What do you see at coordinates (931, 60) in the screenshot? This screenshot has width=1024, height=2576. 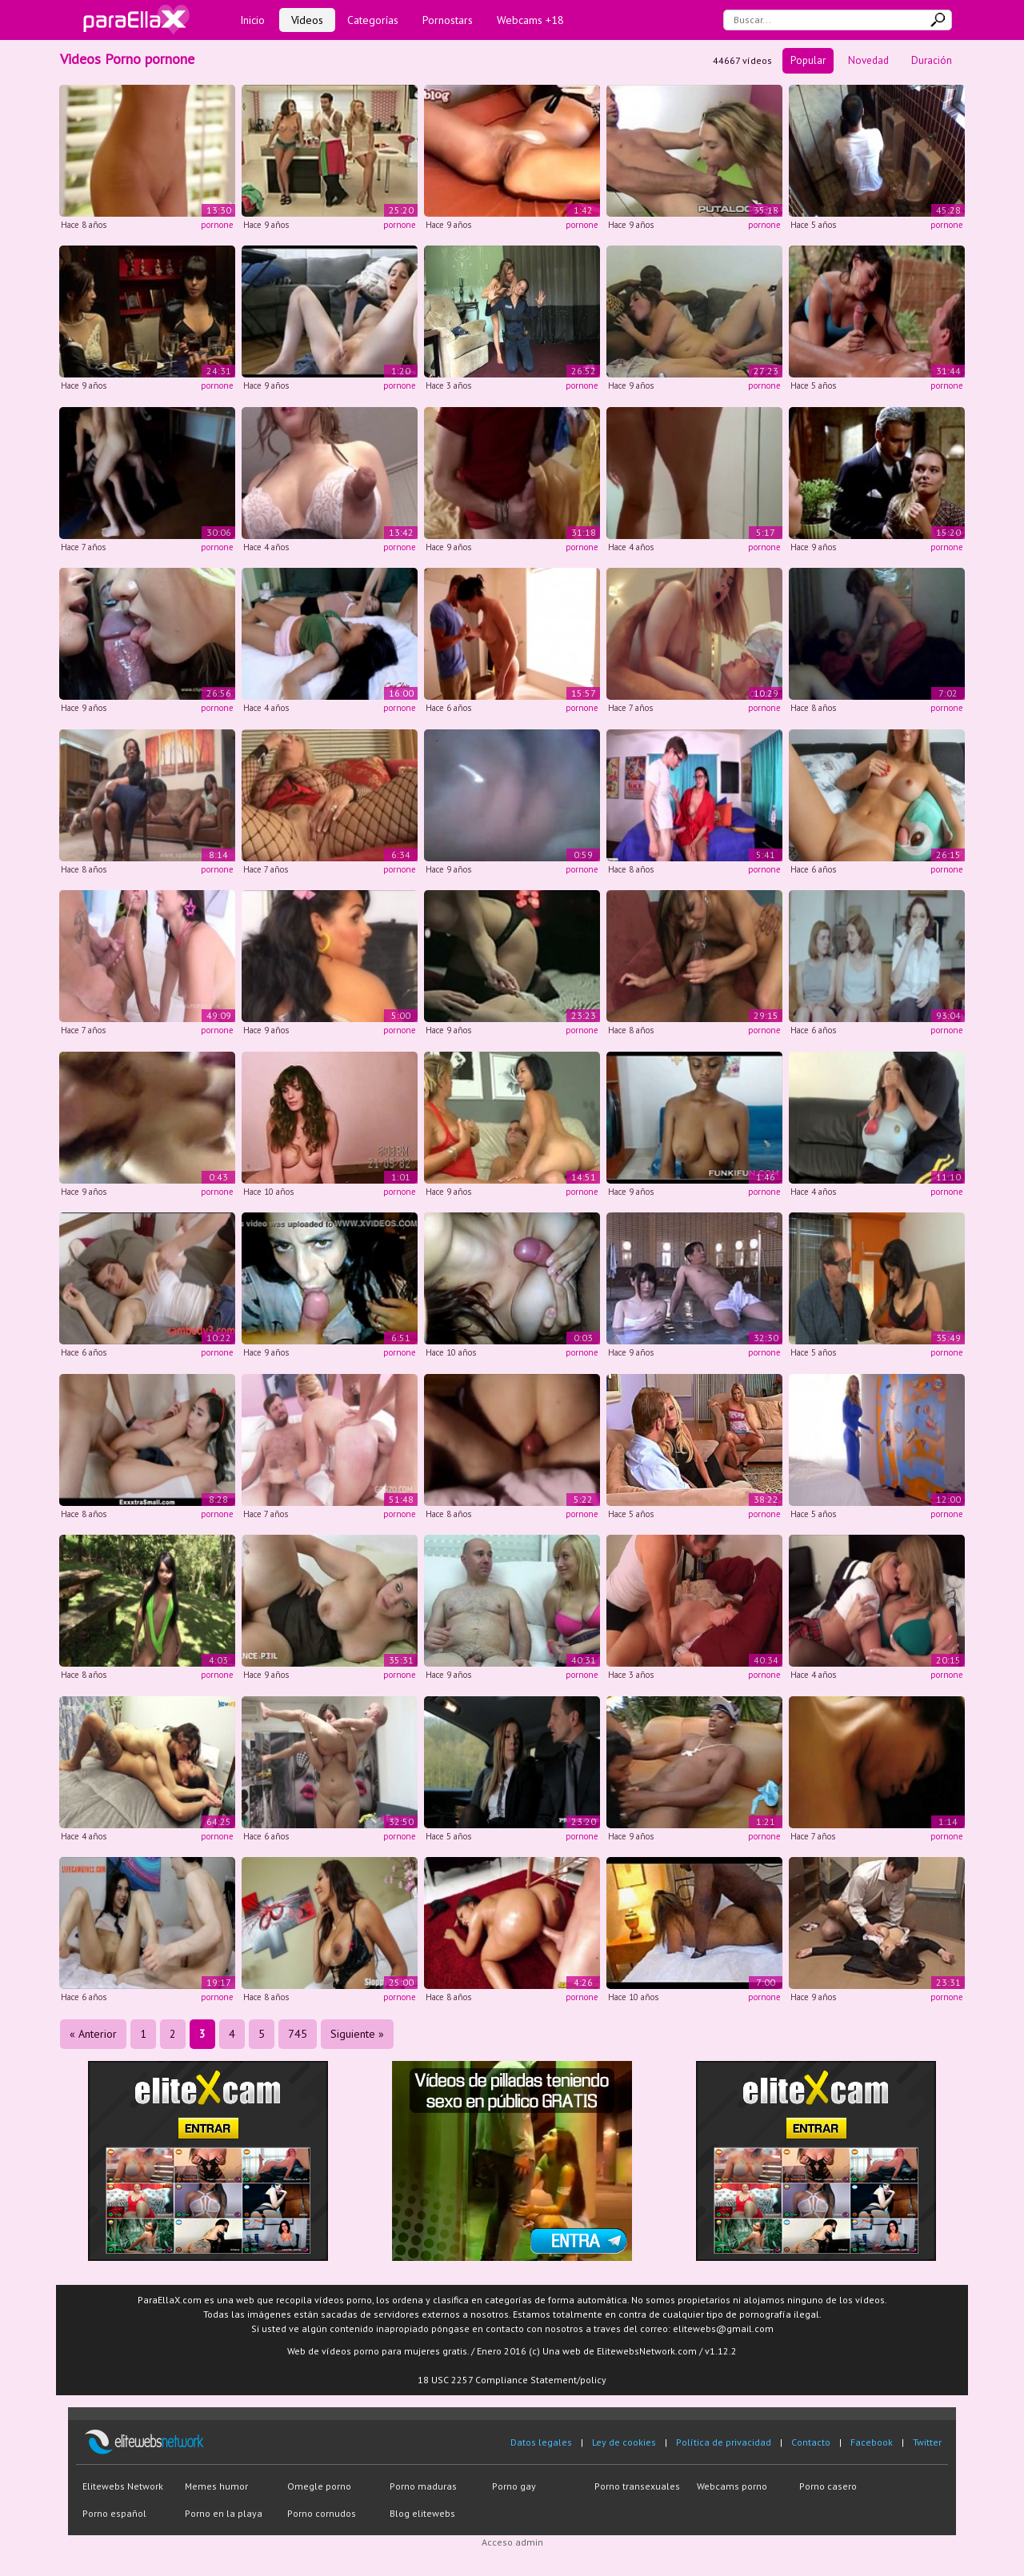 I see `Duración` at bounding box center [931, 60].